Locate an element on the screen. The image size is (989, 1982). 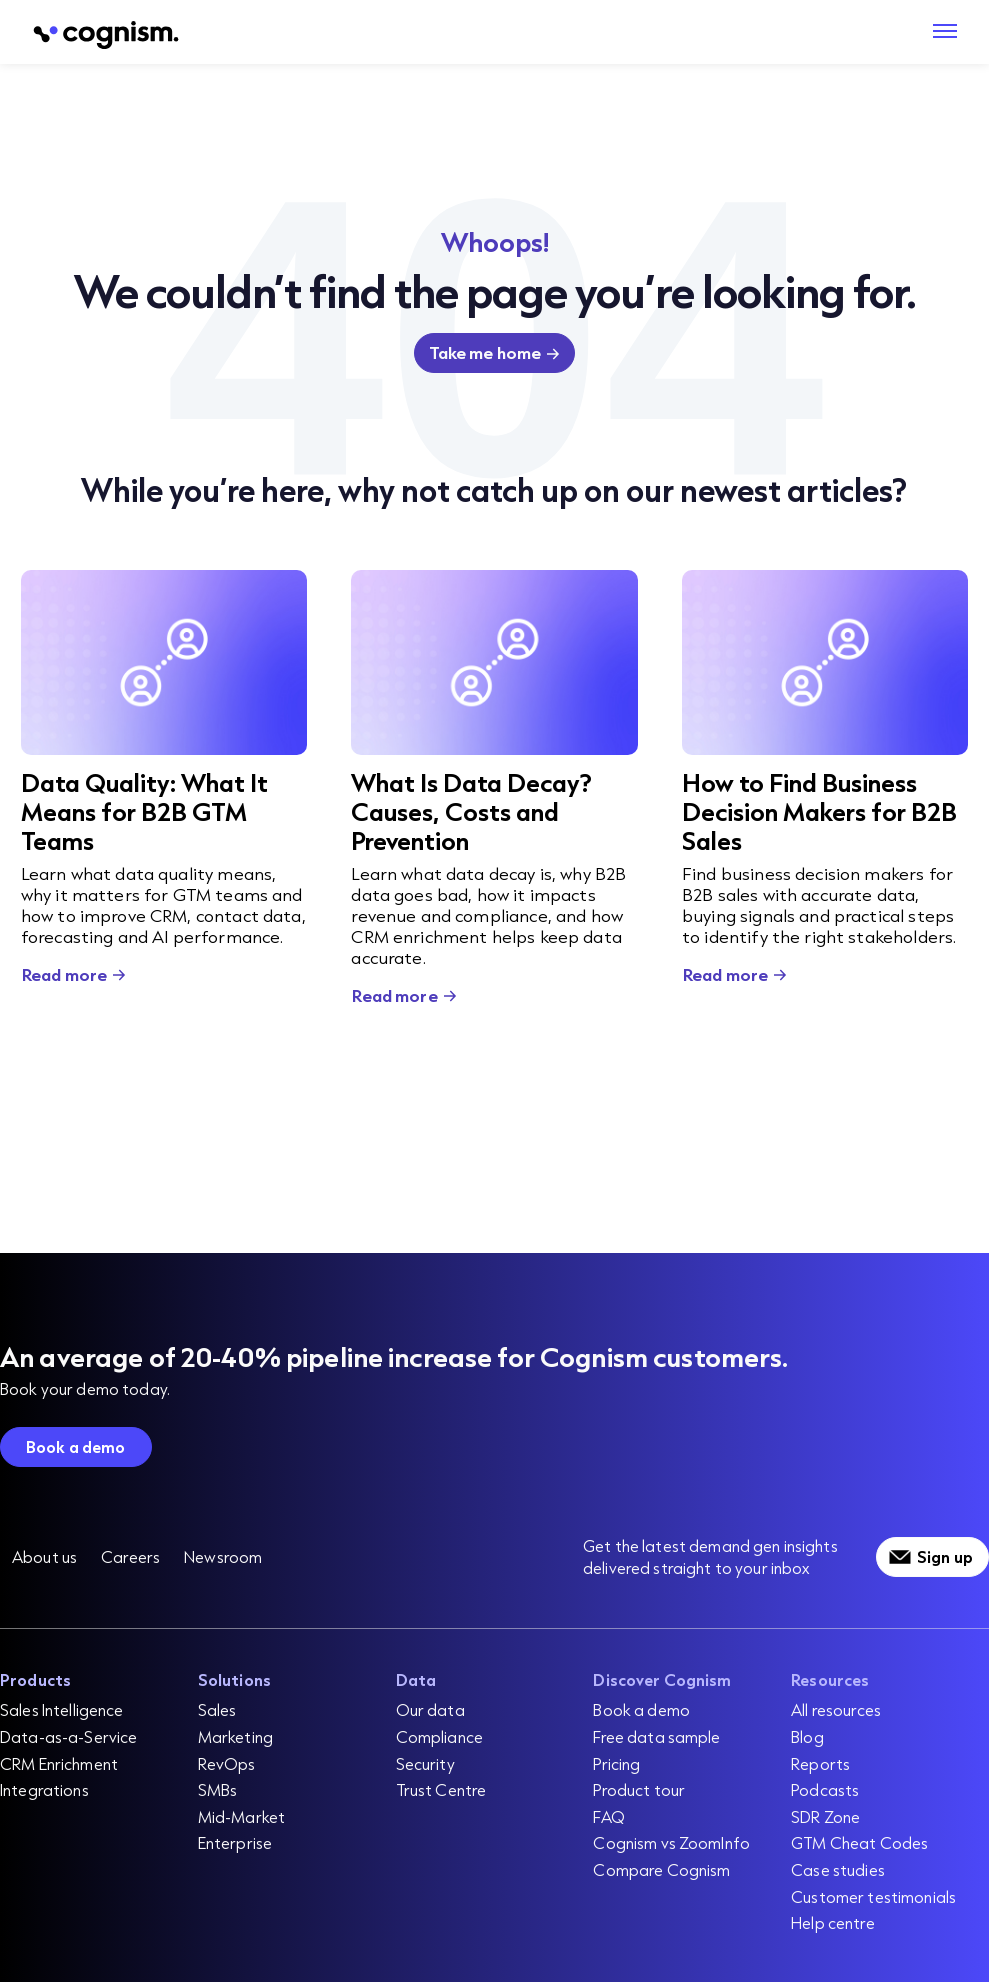
Careers [menuitem] is located at coordinates (130, 1556).